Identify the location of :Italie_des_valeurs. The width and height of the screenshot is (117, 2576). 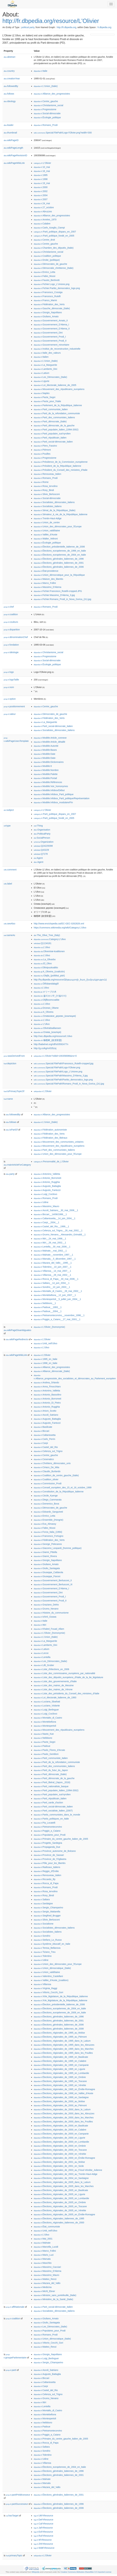
(47, 353).